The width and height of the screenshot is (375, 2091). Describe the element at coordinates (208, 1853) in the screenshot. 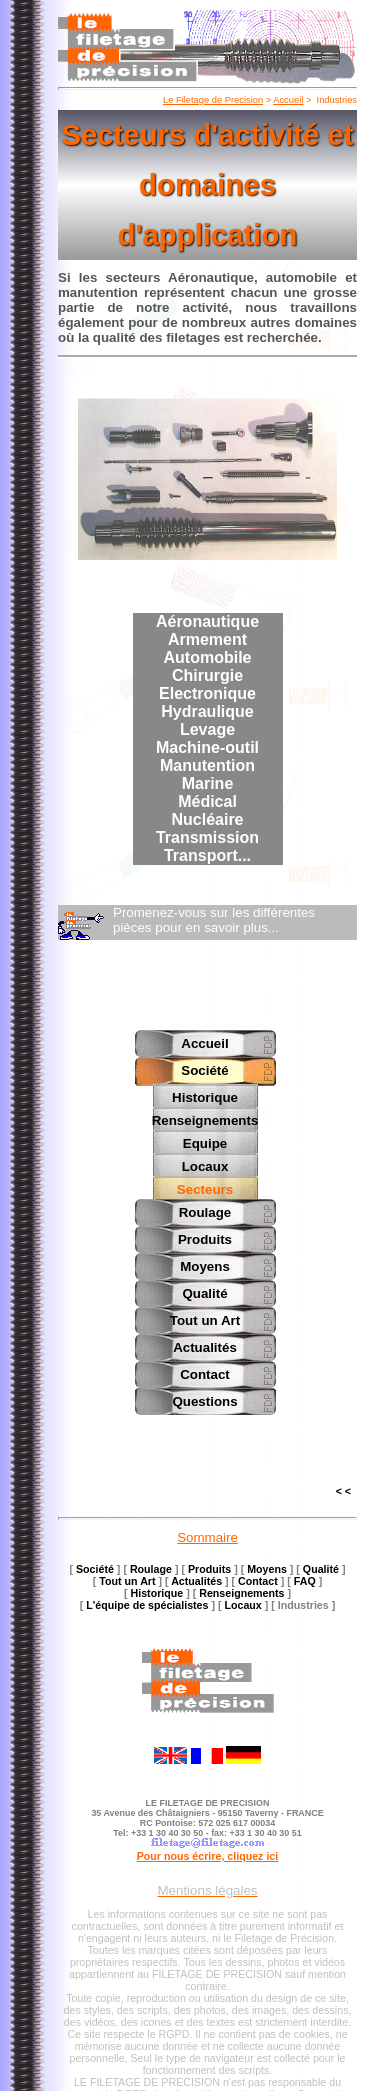

I see `Pour nous écrire, cliquez ici` at that location.